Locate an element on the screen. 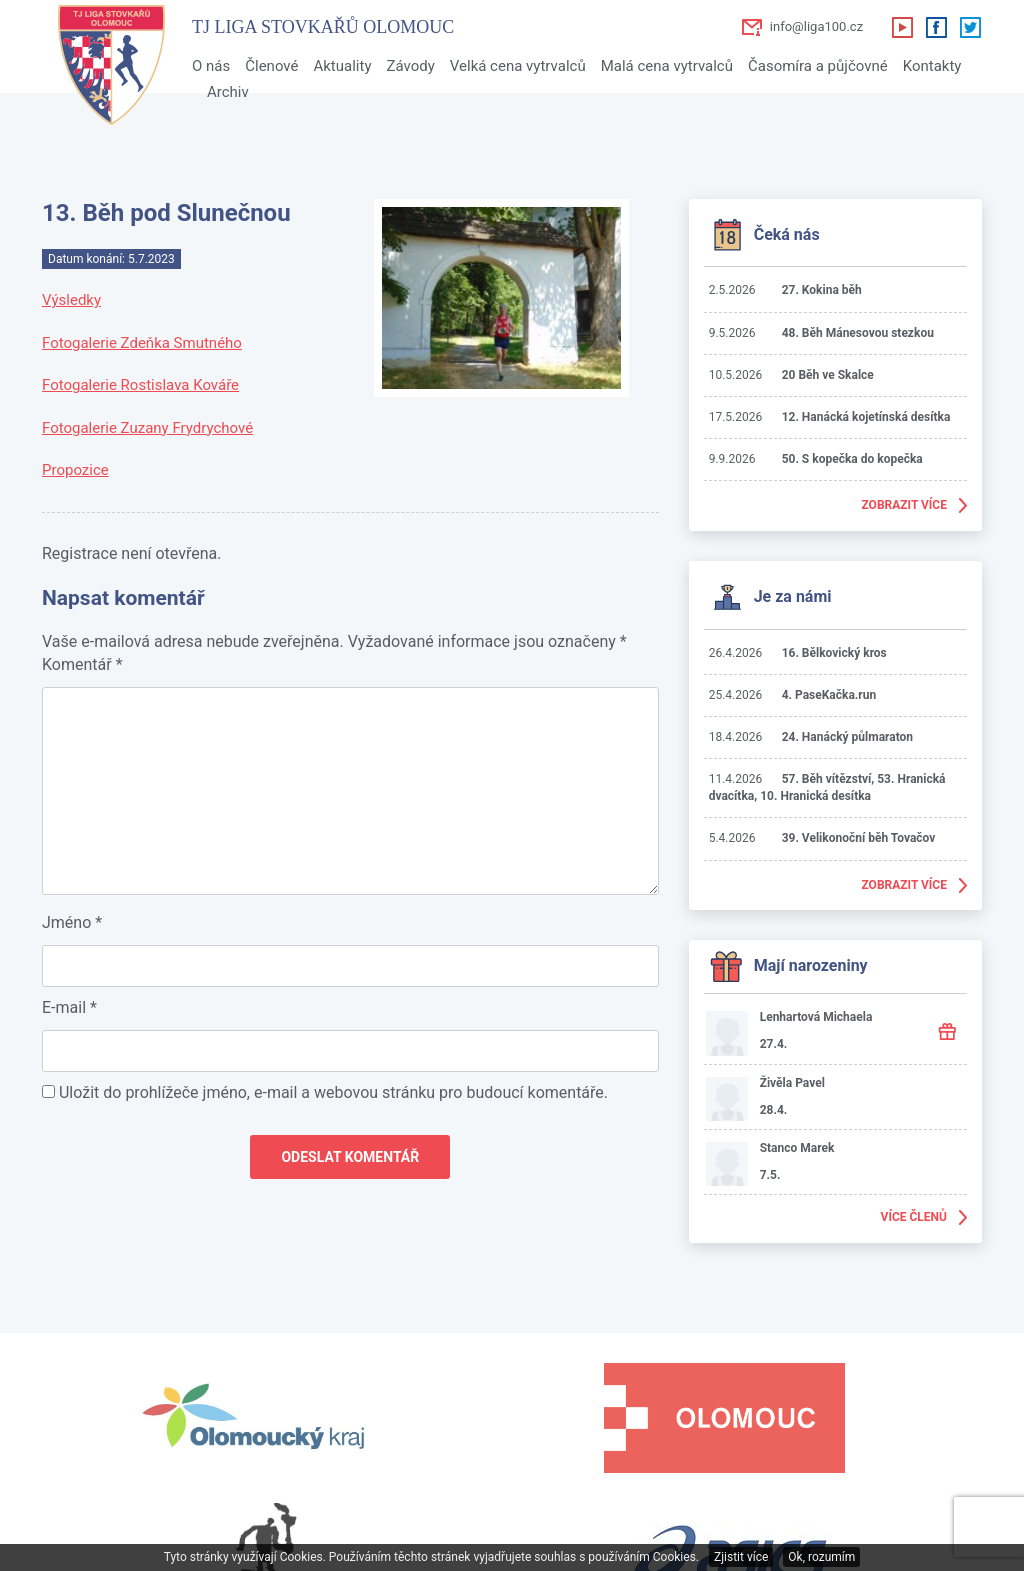  Facebook is located at coordinates (936, 27).